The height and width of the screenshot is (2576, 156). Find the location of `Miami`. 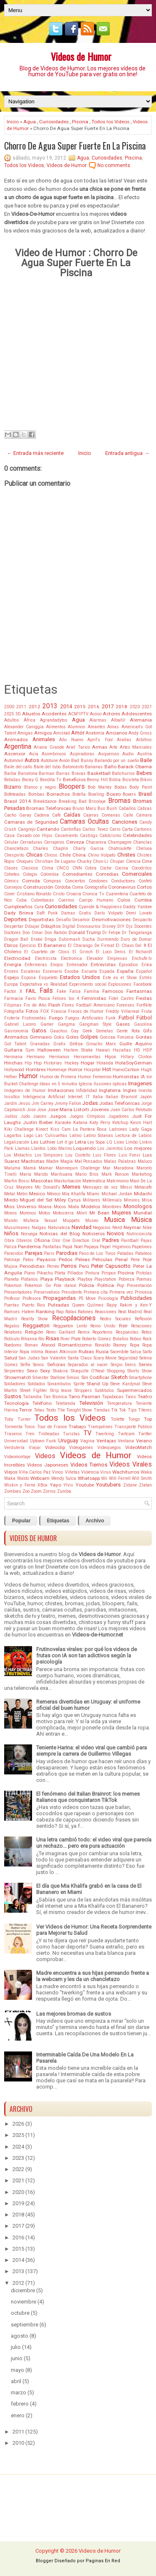

Miami is located at coordinates (93, 1194).